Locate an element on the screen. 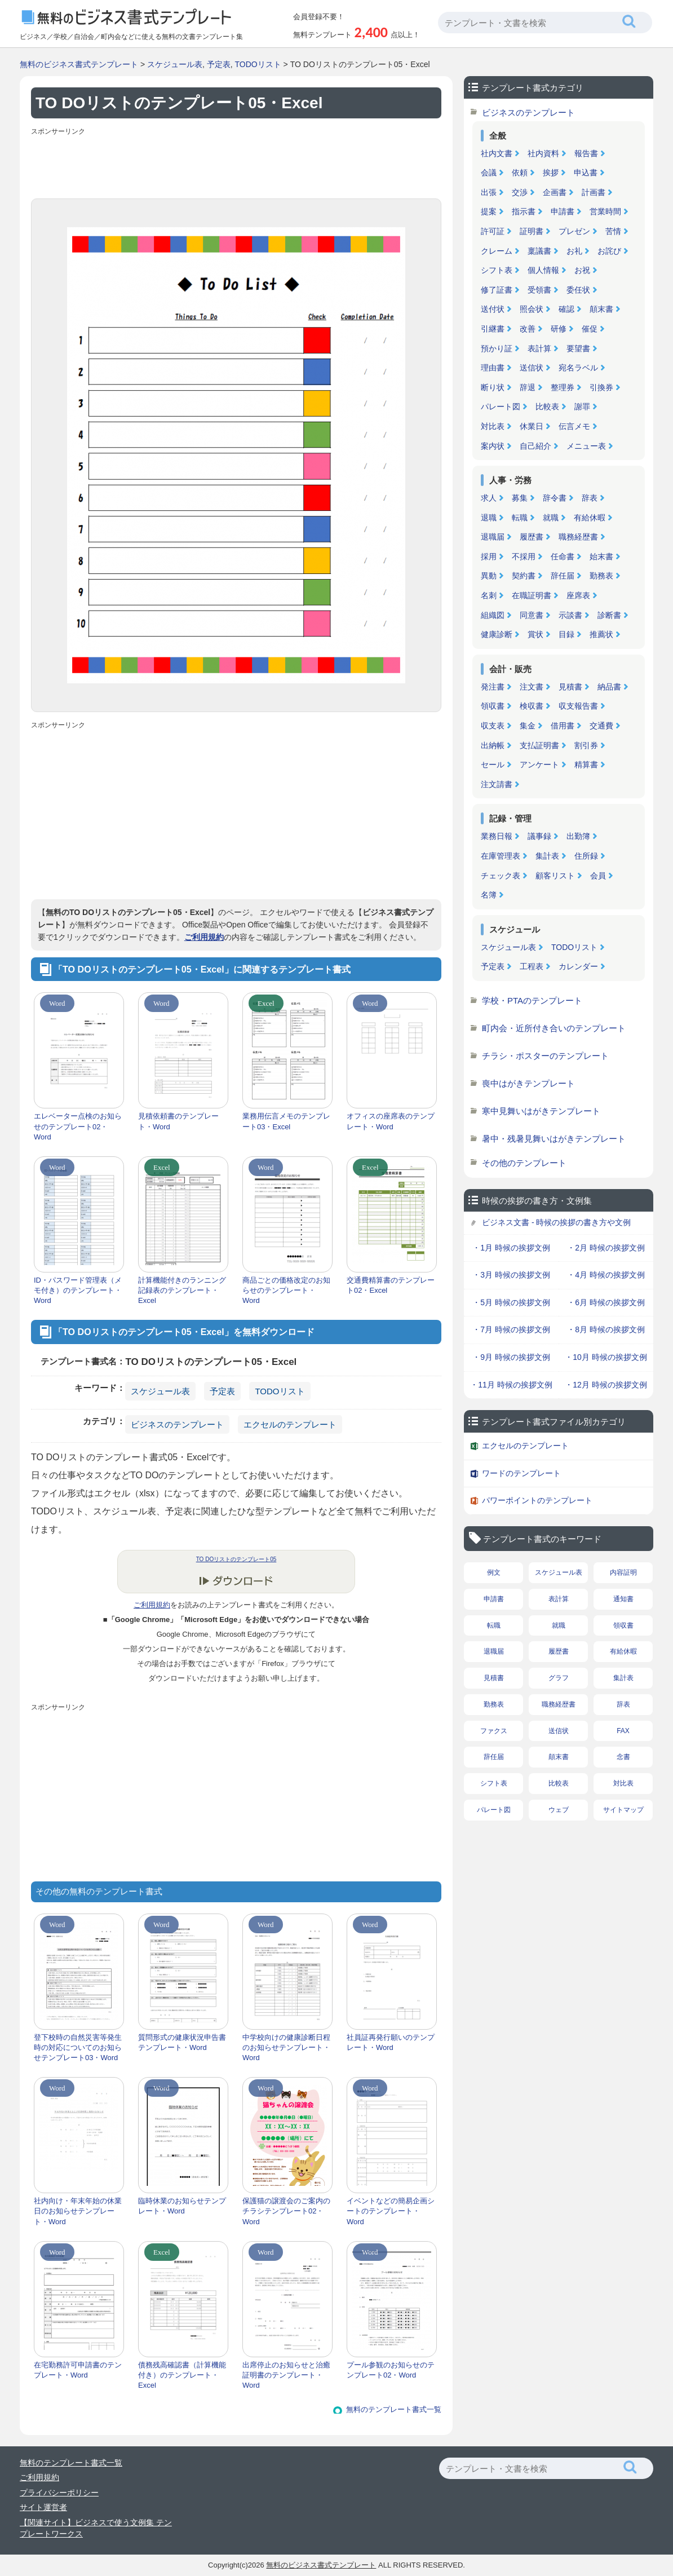 Image resolution: width=673 pixels, height=2576 pixels. 社内向け・年末年始の休業日のお知らせテンプレート・Word is located at coordinates (78, 2211).